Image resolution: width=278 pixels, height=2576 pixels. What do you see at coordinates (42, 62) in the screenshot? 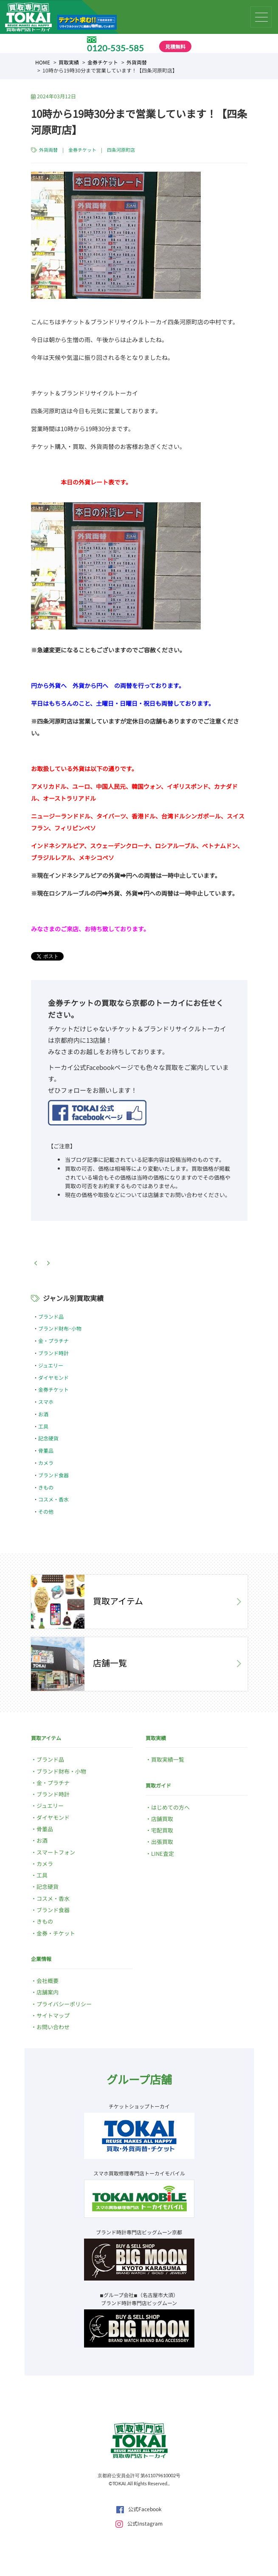
I see `HOME` at bounding box center [42, 62].